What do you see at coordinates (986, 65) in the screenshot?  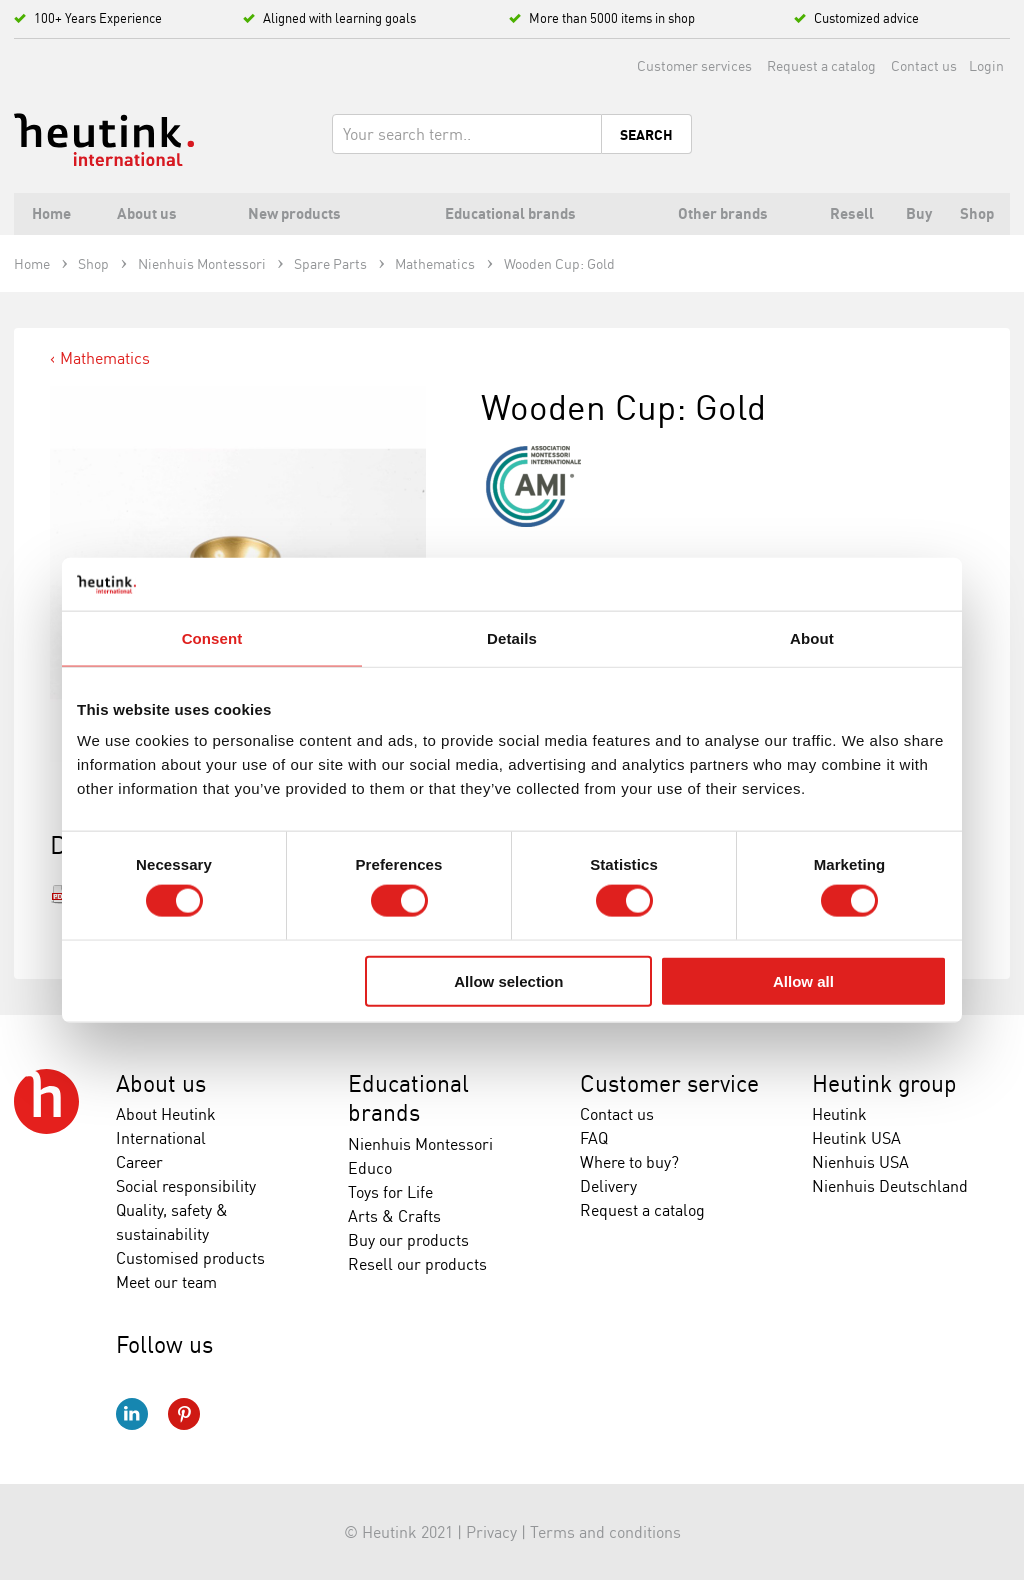 I see `Login` at bounding box center [986, 65].